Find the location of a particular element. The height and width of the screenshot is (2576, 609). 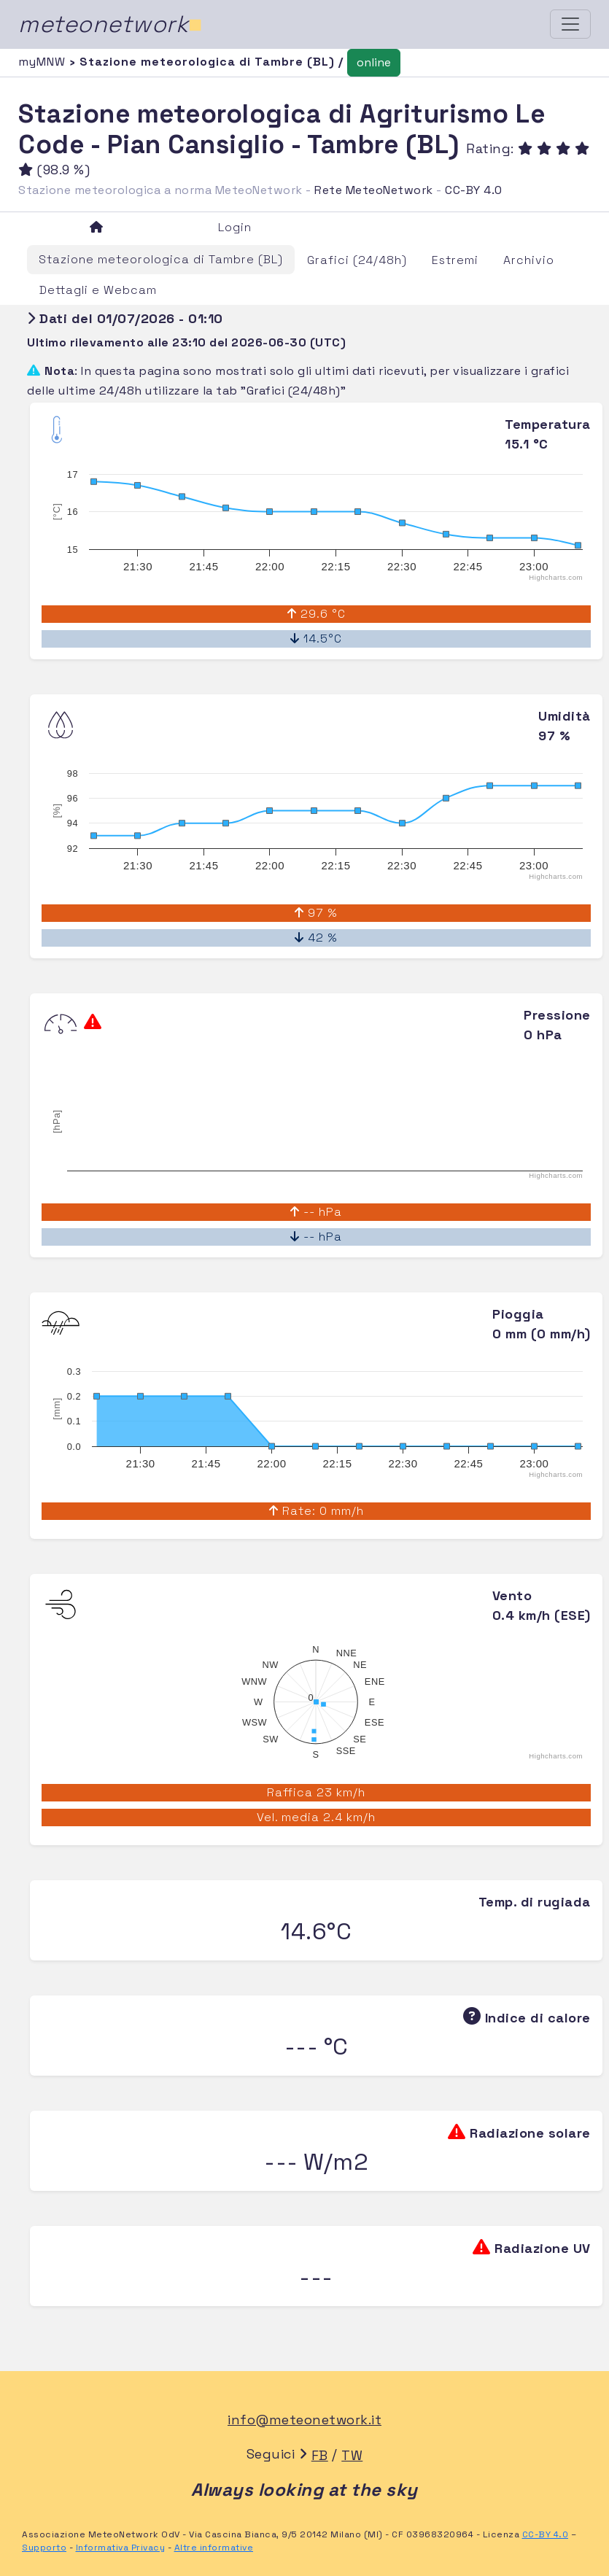

Login is located at coordinates (235, 227).